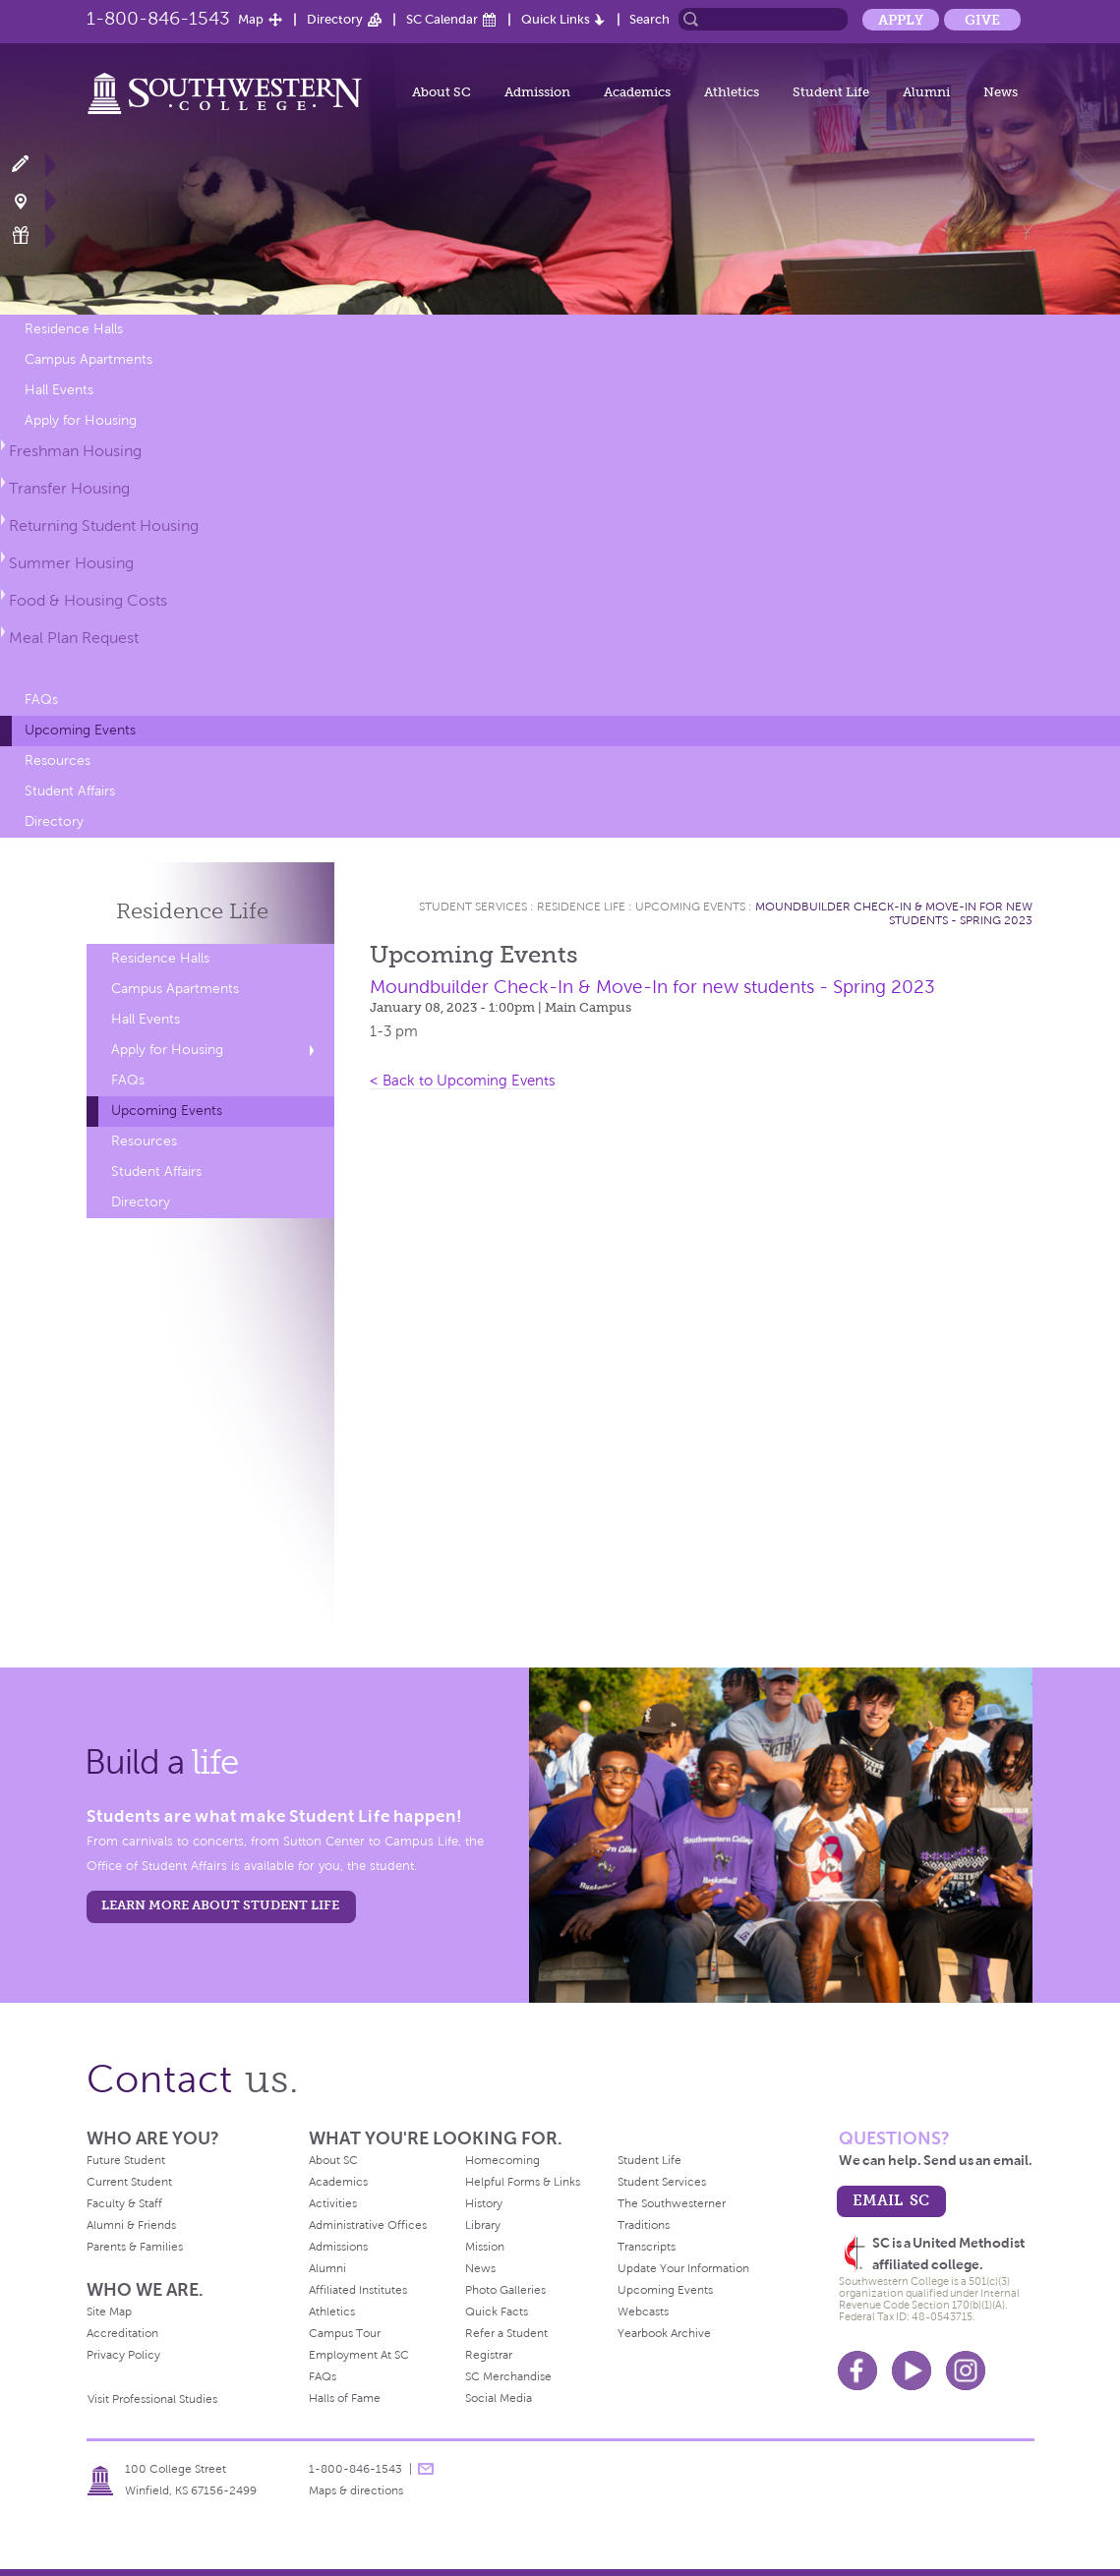 The height and width of the screenshot is (2576, 1120). I want to click on Give, so click(982, 20).